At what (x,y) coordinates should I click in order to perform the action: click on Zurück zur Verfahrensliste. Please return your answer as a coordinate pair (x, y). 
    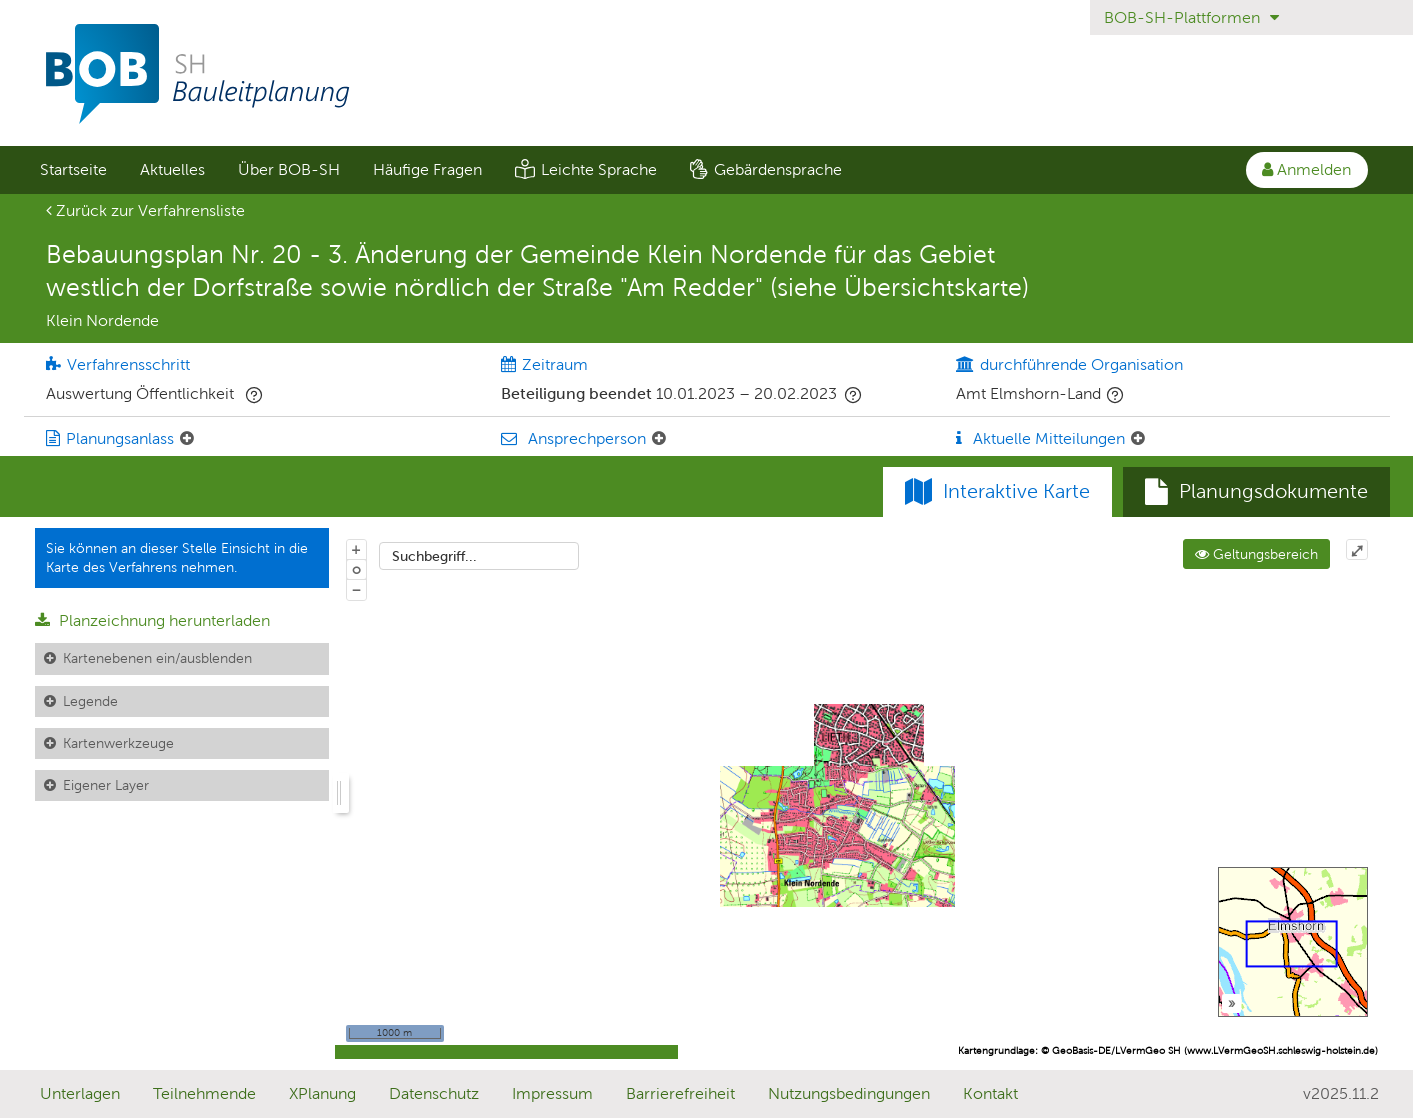
    Looking at the image, I should click on (145, 210).